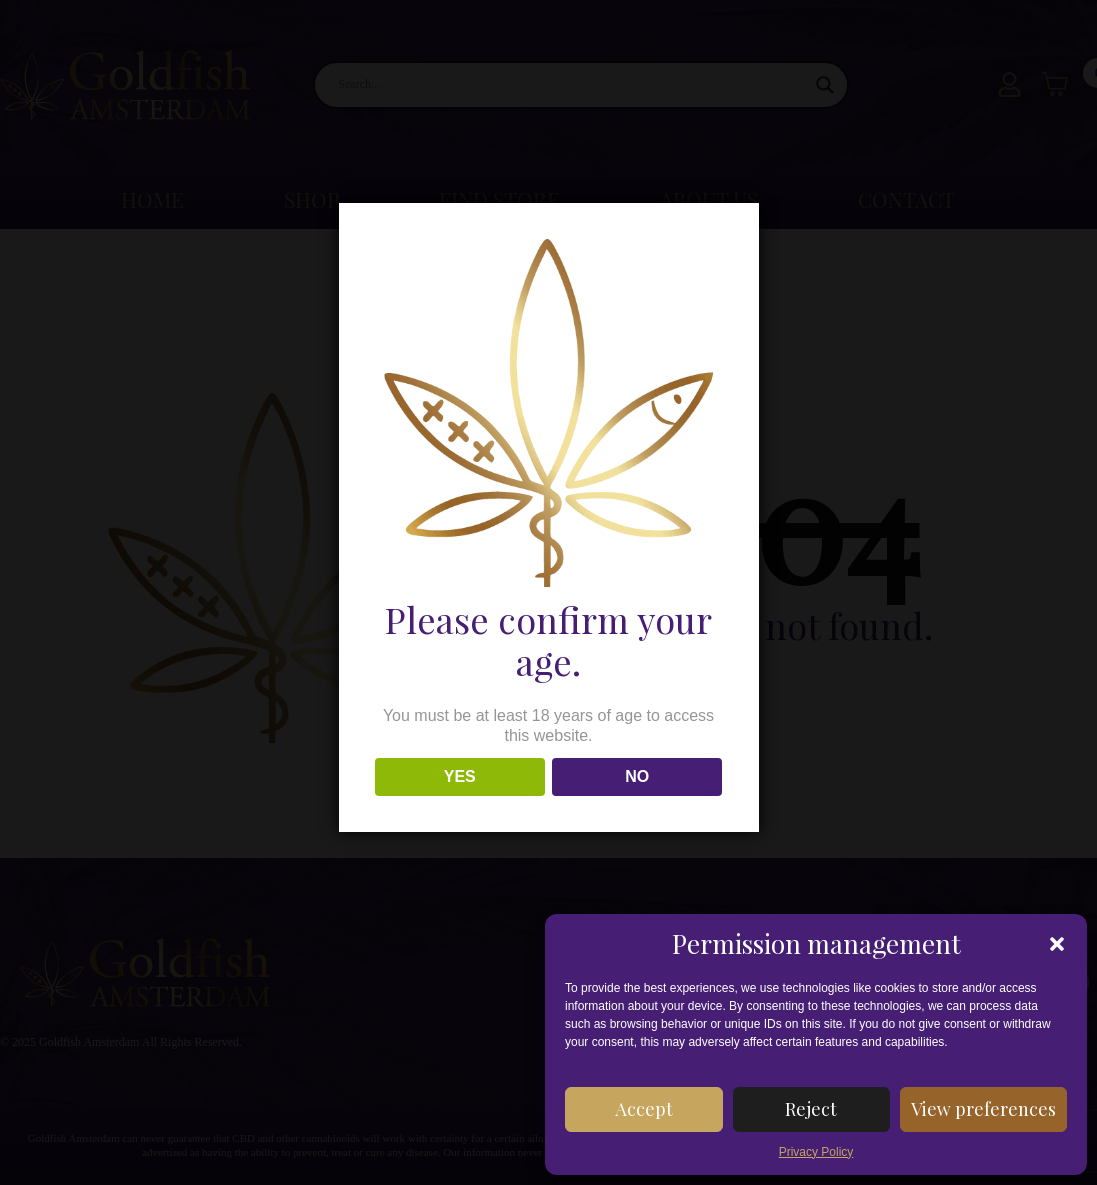  What do you see at coordinates (983, 1109) in the screenshot?
I see `View preferences` at bounding box center [983, 1109].